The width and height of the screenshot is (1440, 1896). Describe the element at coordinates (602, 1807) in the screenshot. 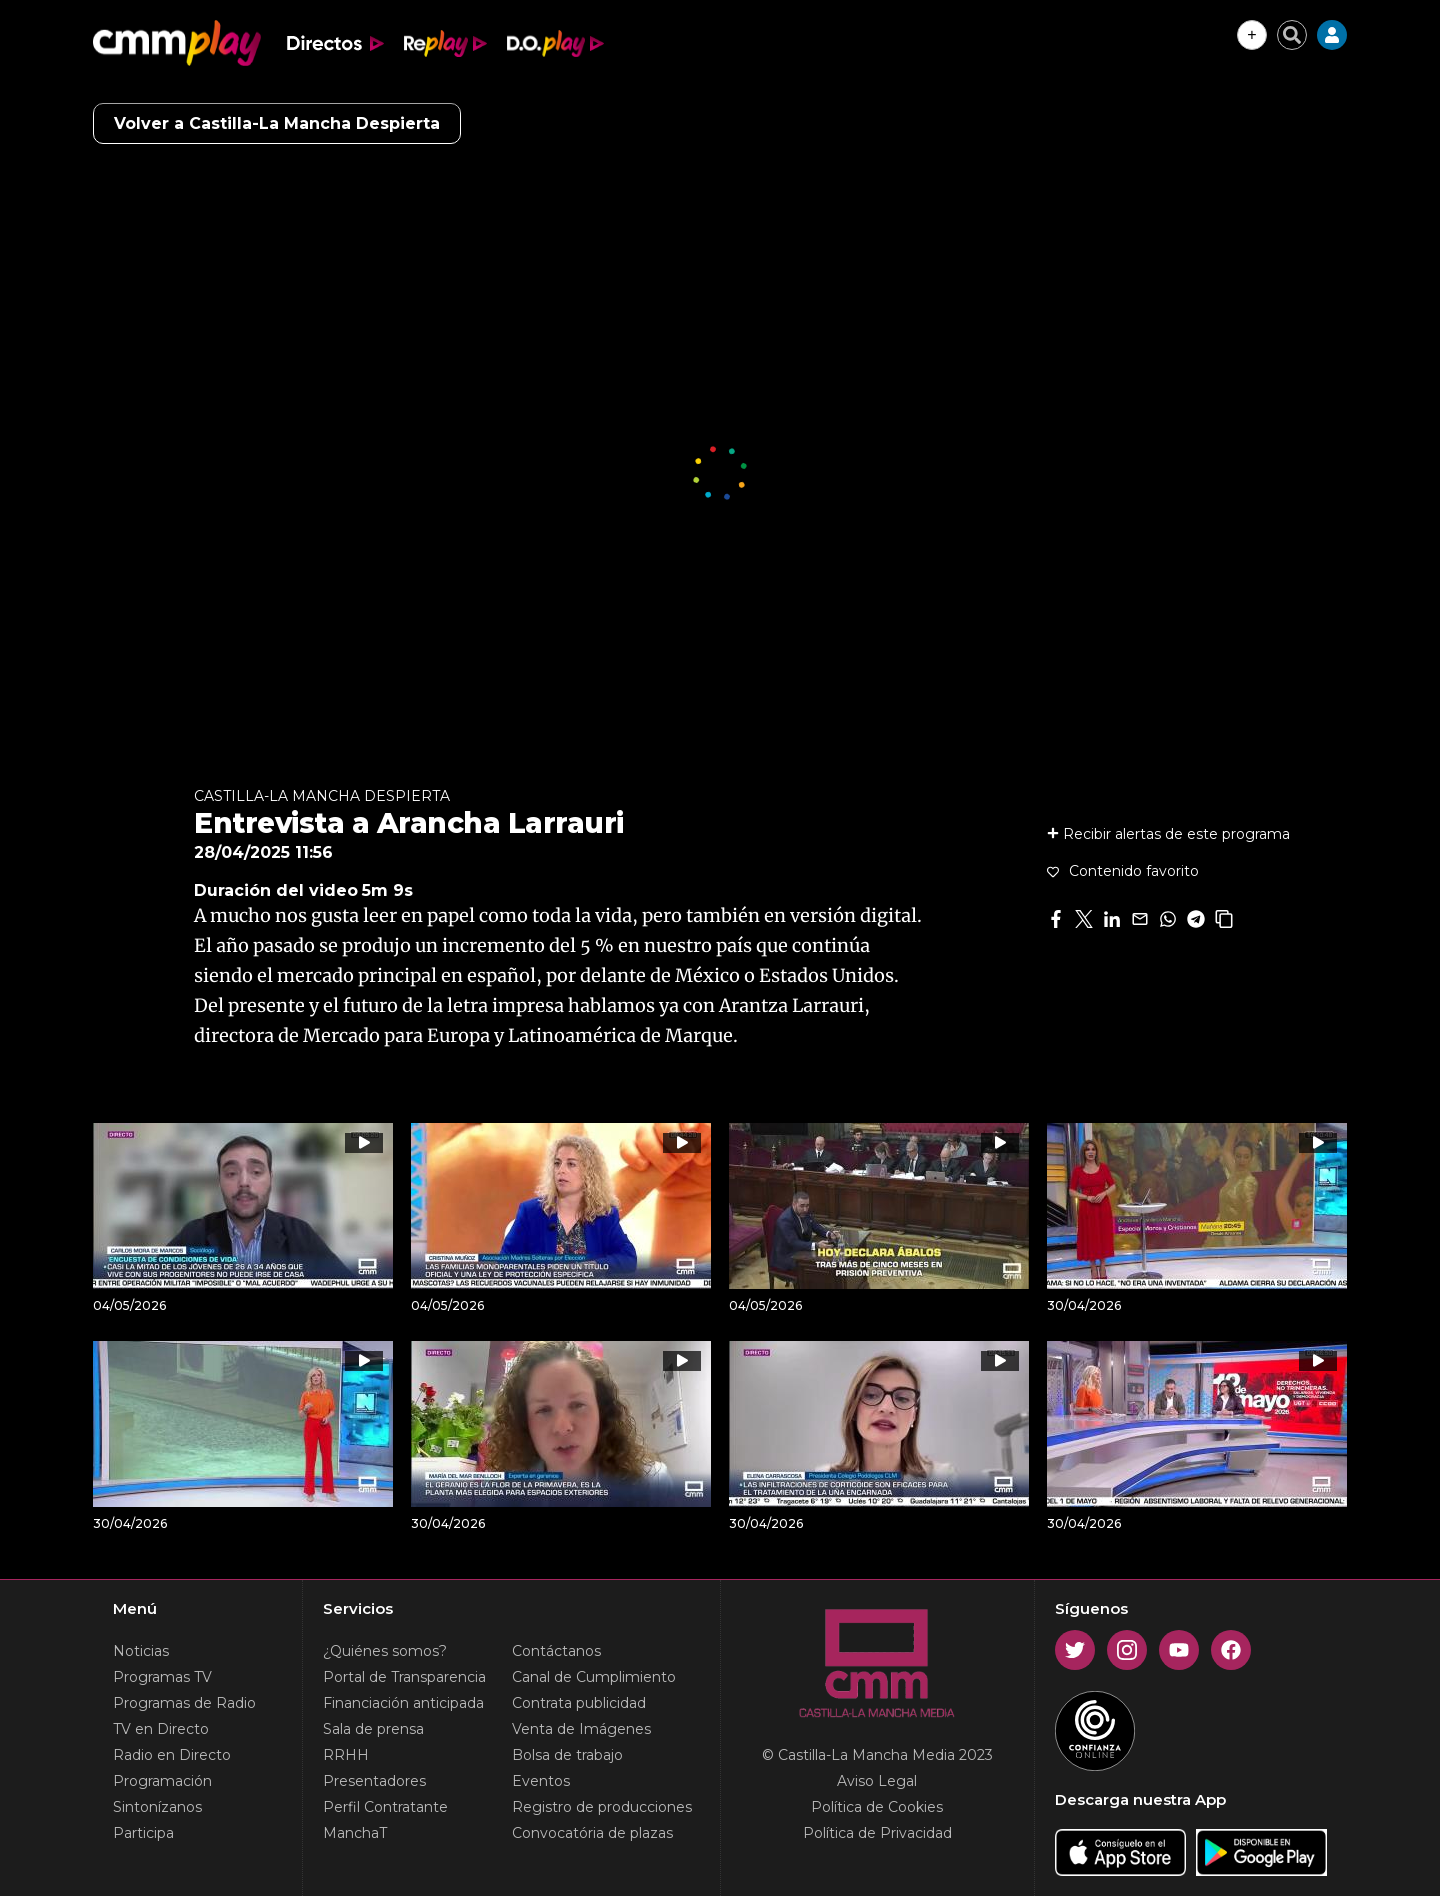

I see `Registro de producciones` at that location.